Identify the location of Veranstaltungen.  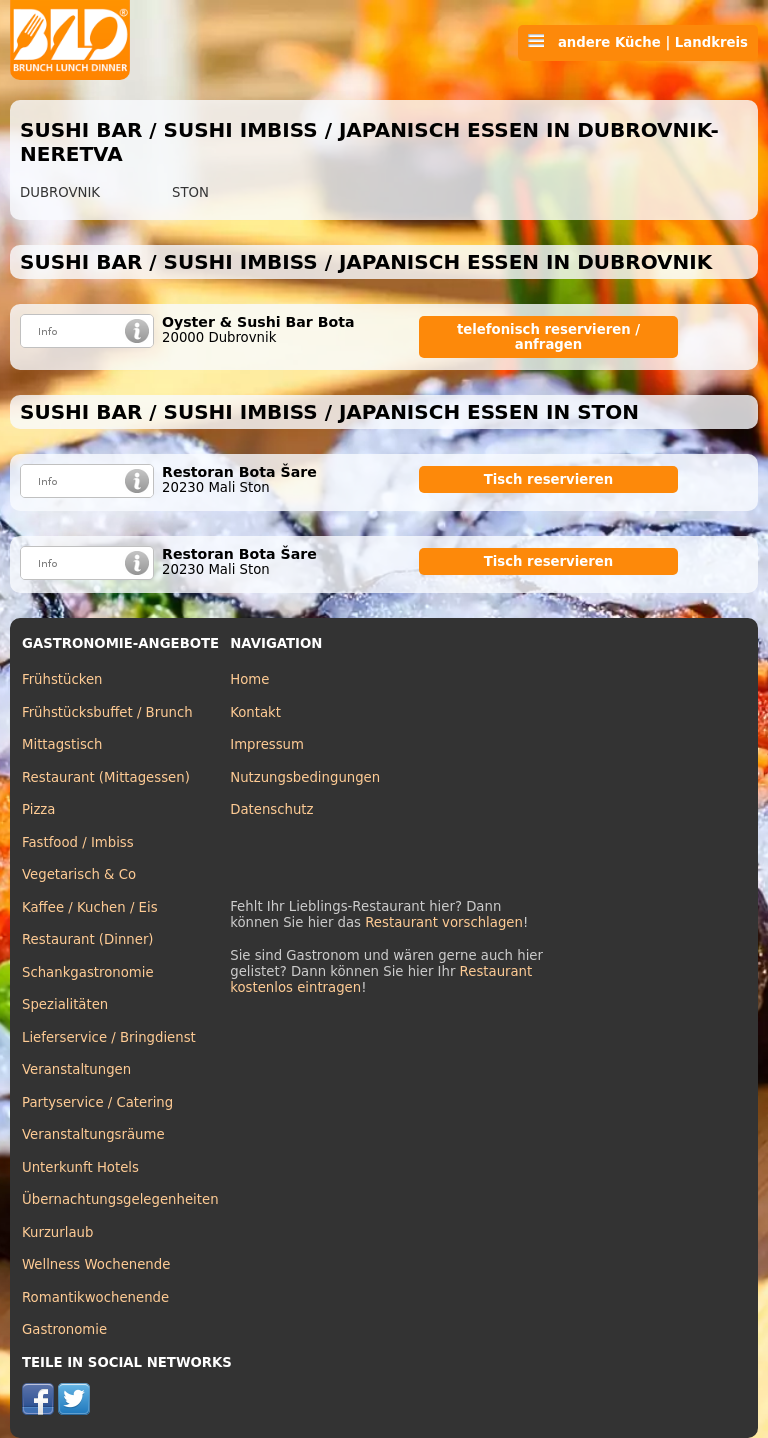
(76, 1069).